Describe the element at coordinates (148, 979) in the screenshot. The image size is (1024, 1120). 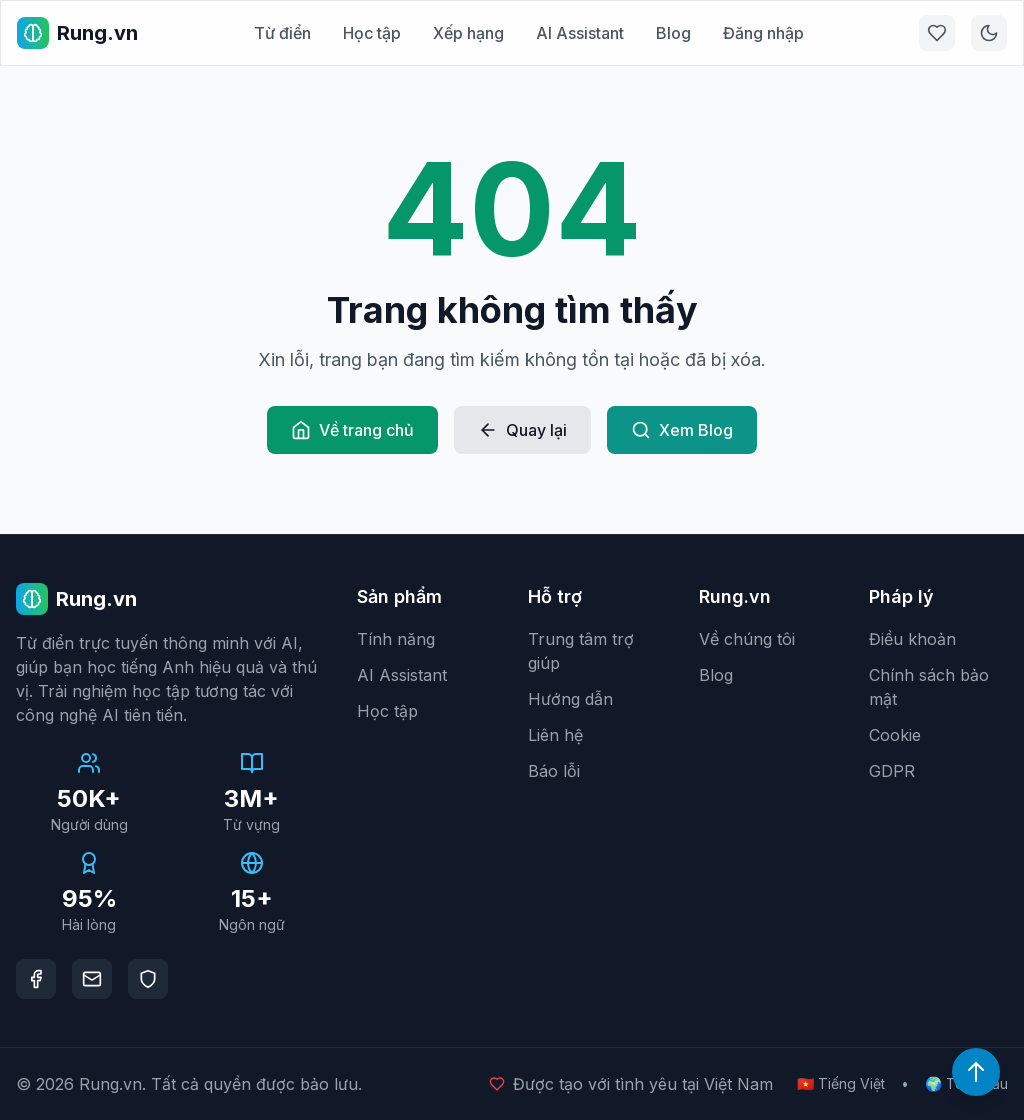
I see `[DMCA Protection]` at that location.